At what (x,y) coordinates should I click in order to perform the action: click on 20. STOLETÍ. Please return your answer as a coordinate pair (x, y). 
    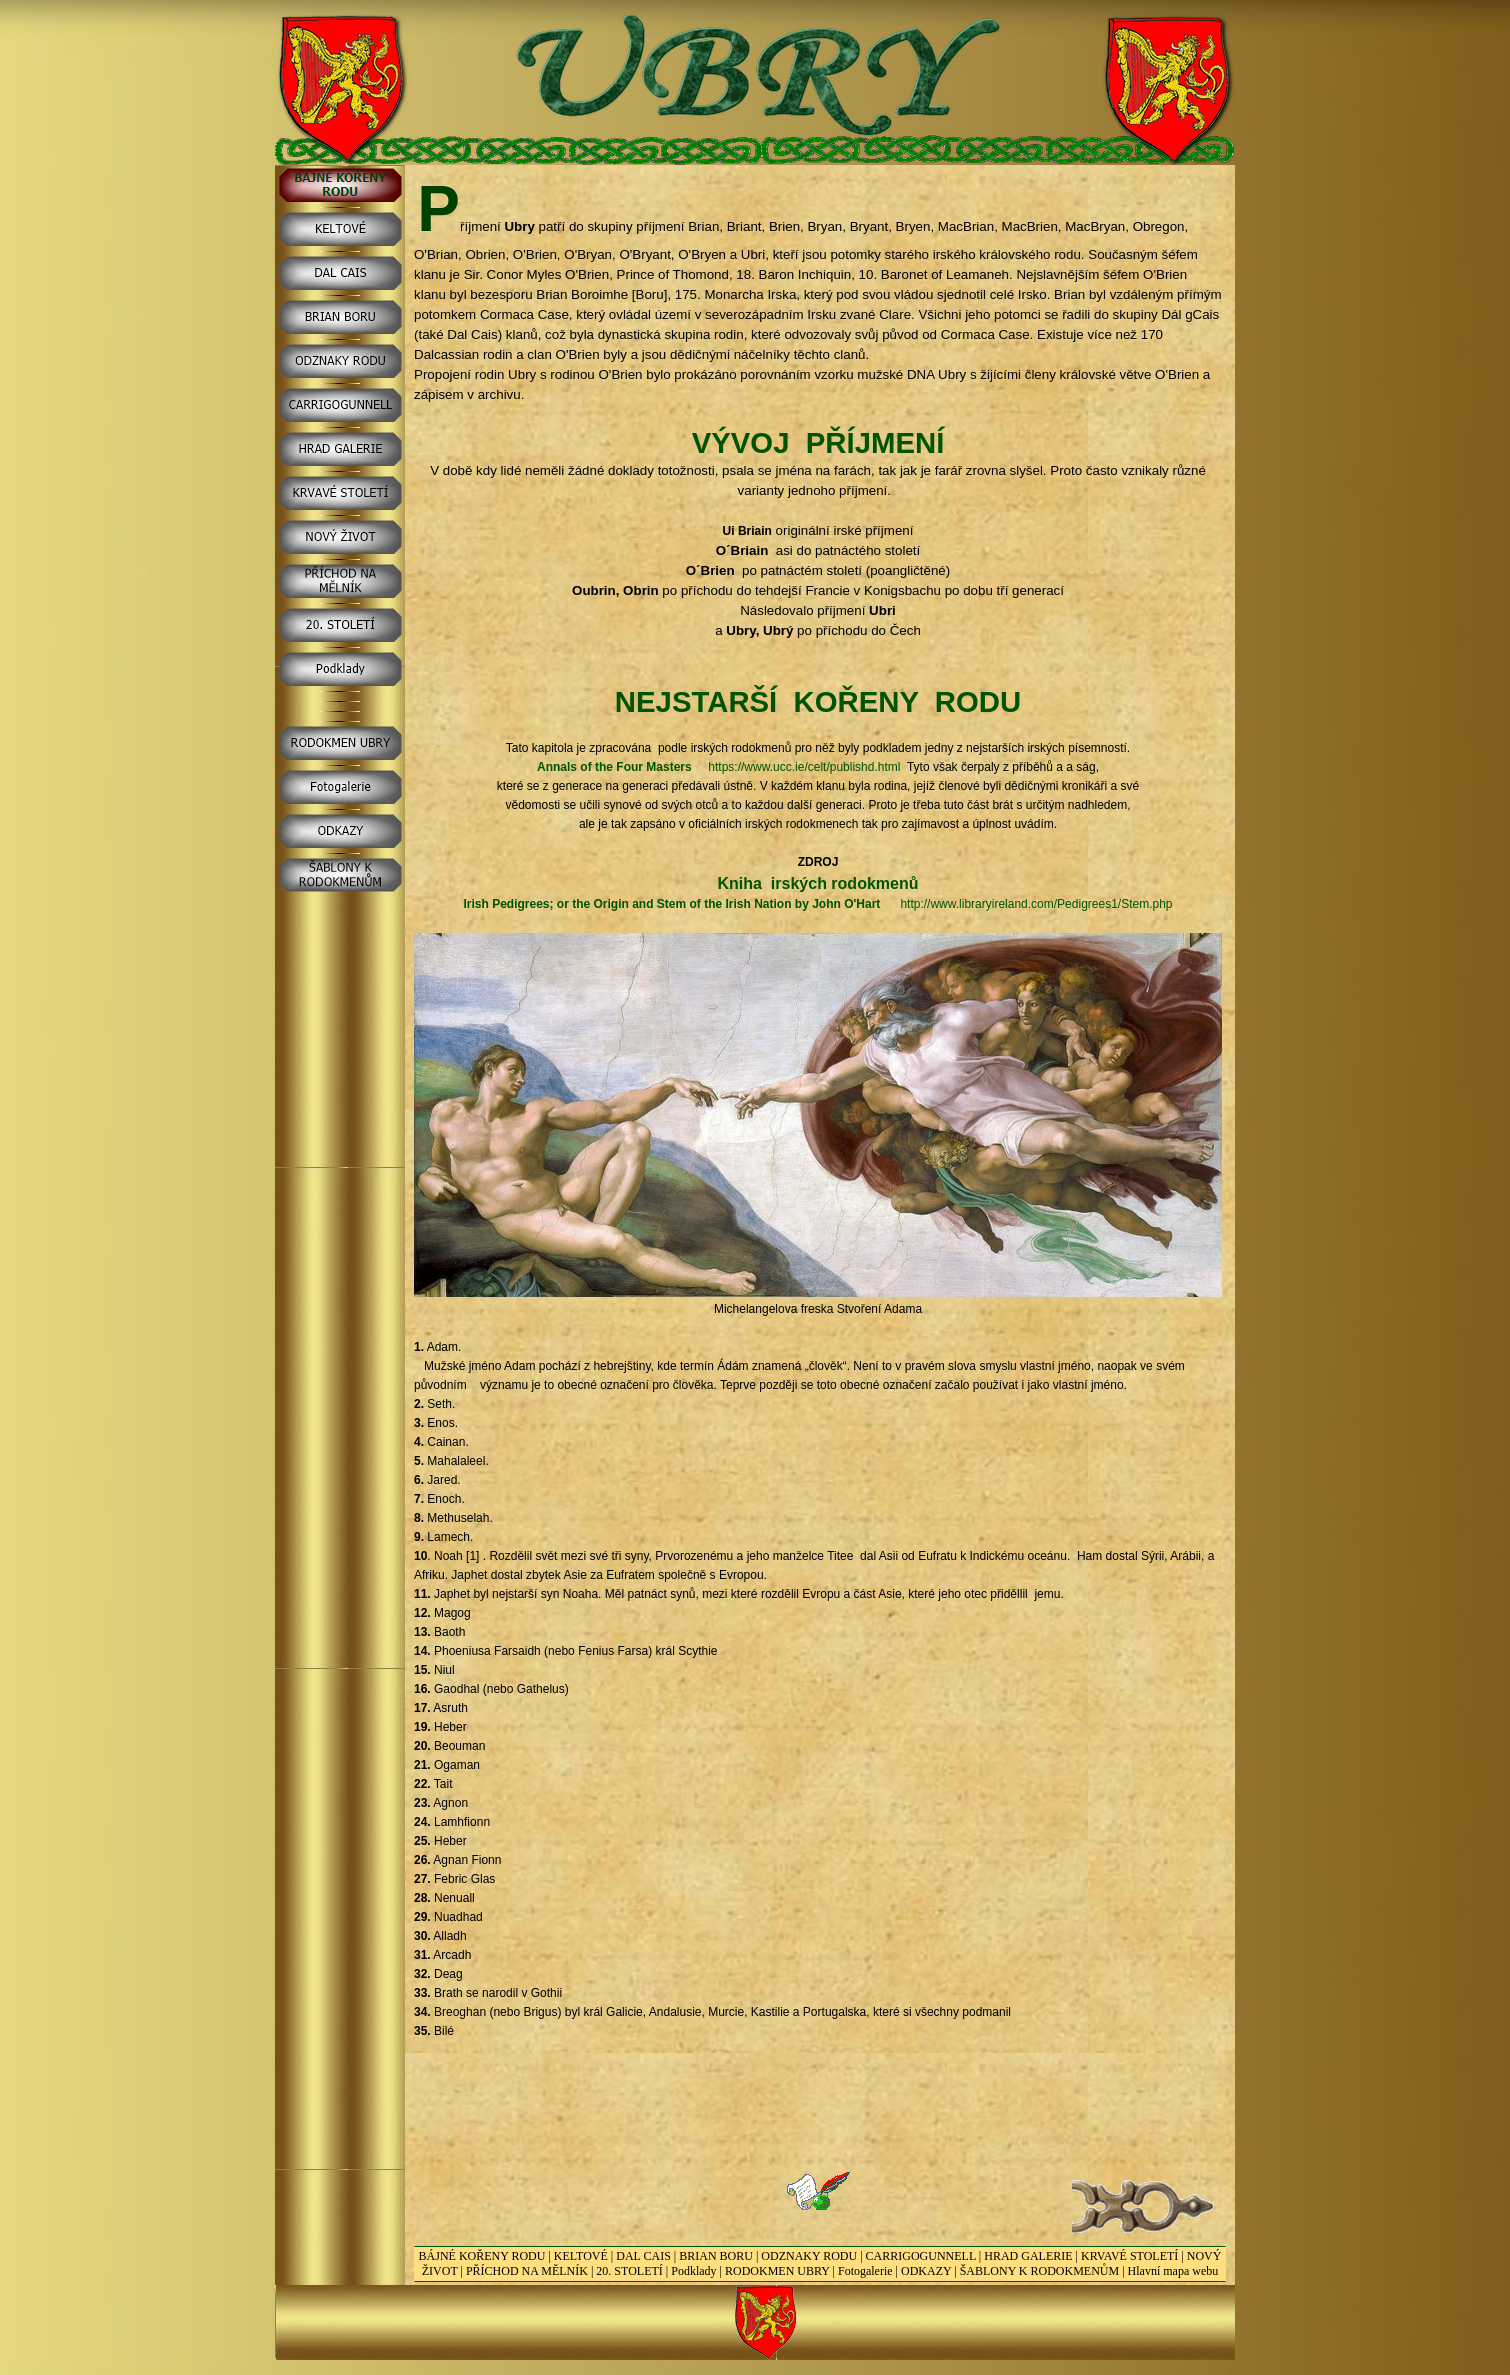
    Looking at the image, I should click on (629, 2271).